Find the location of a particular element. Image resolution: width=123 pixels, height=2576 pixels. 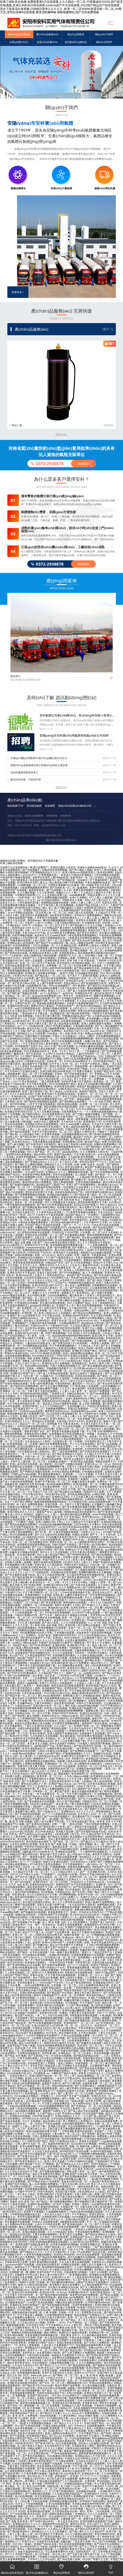

人妻人人澡人人添人人爽人人玩 is located at coordinates (45, 1927).